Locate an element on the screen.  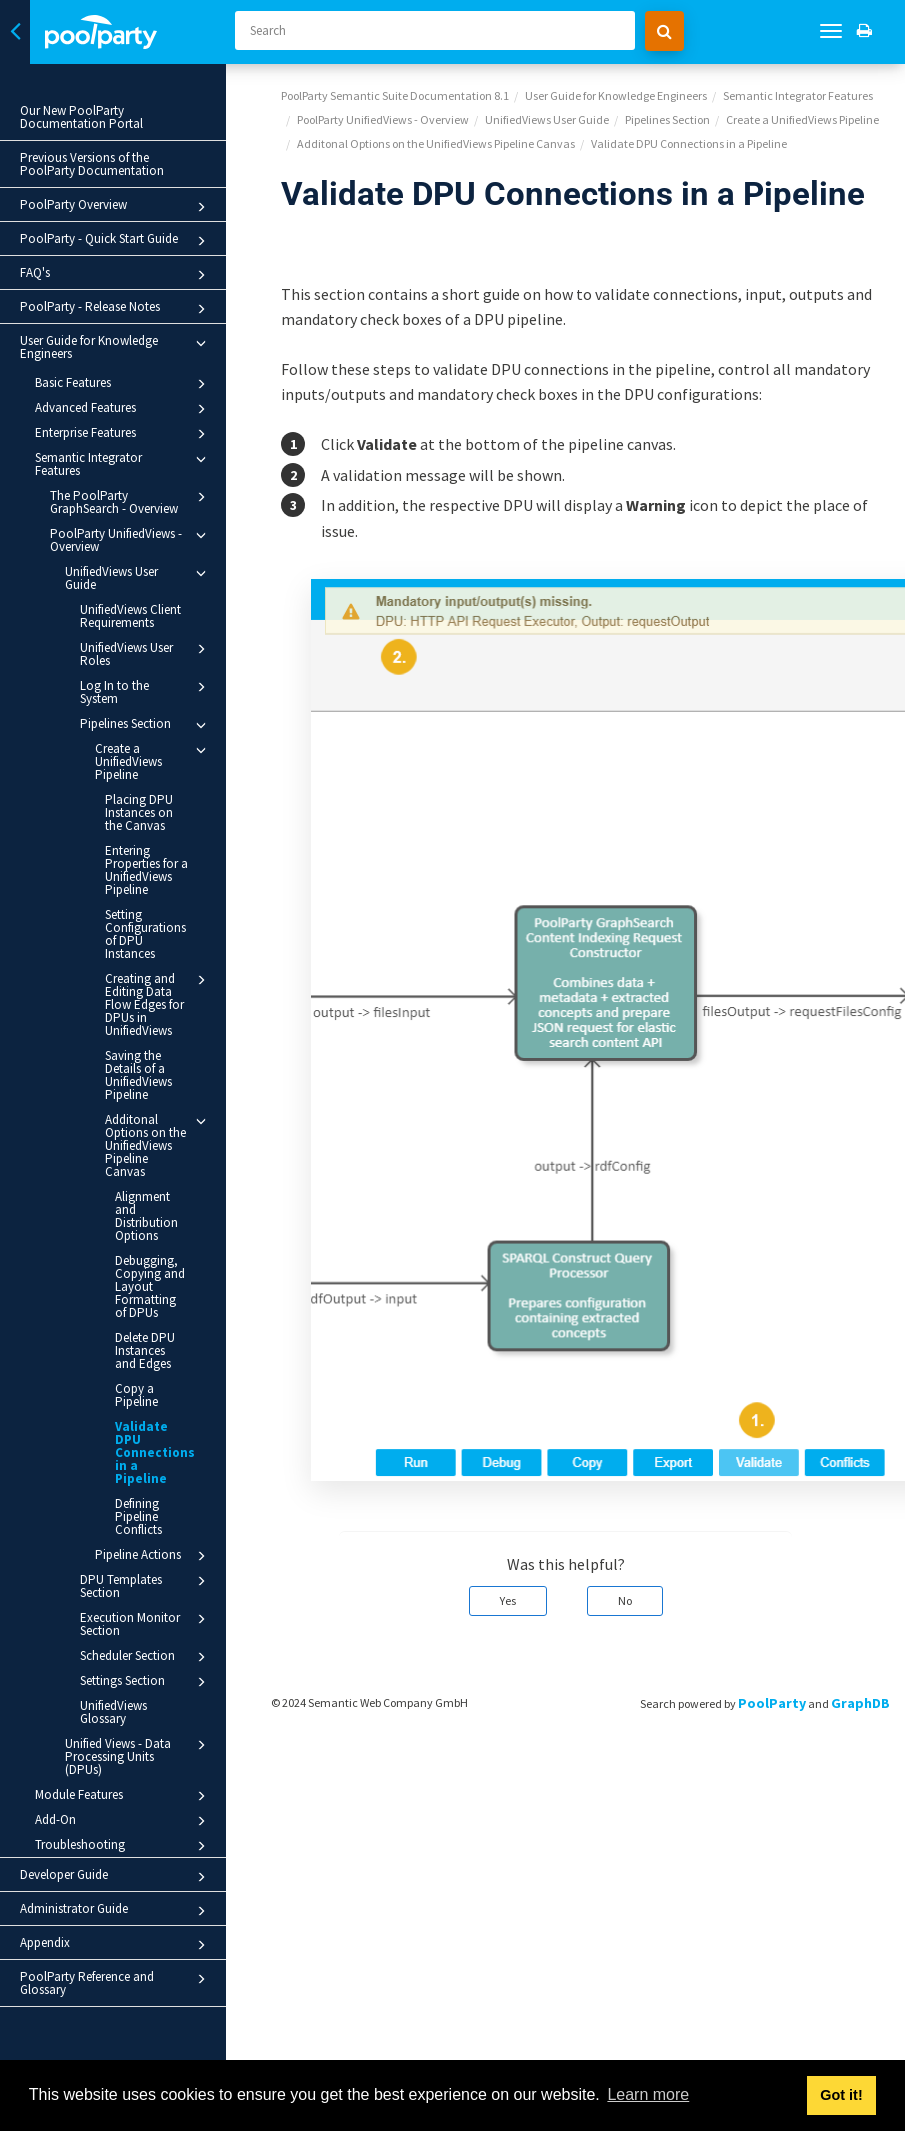
PoolParty UnifiedViews - Overview is located at coordinates (131, 539).